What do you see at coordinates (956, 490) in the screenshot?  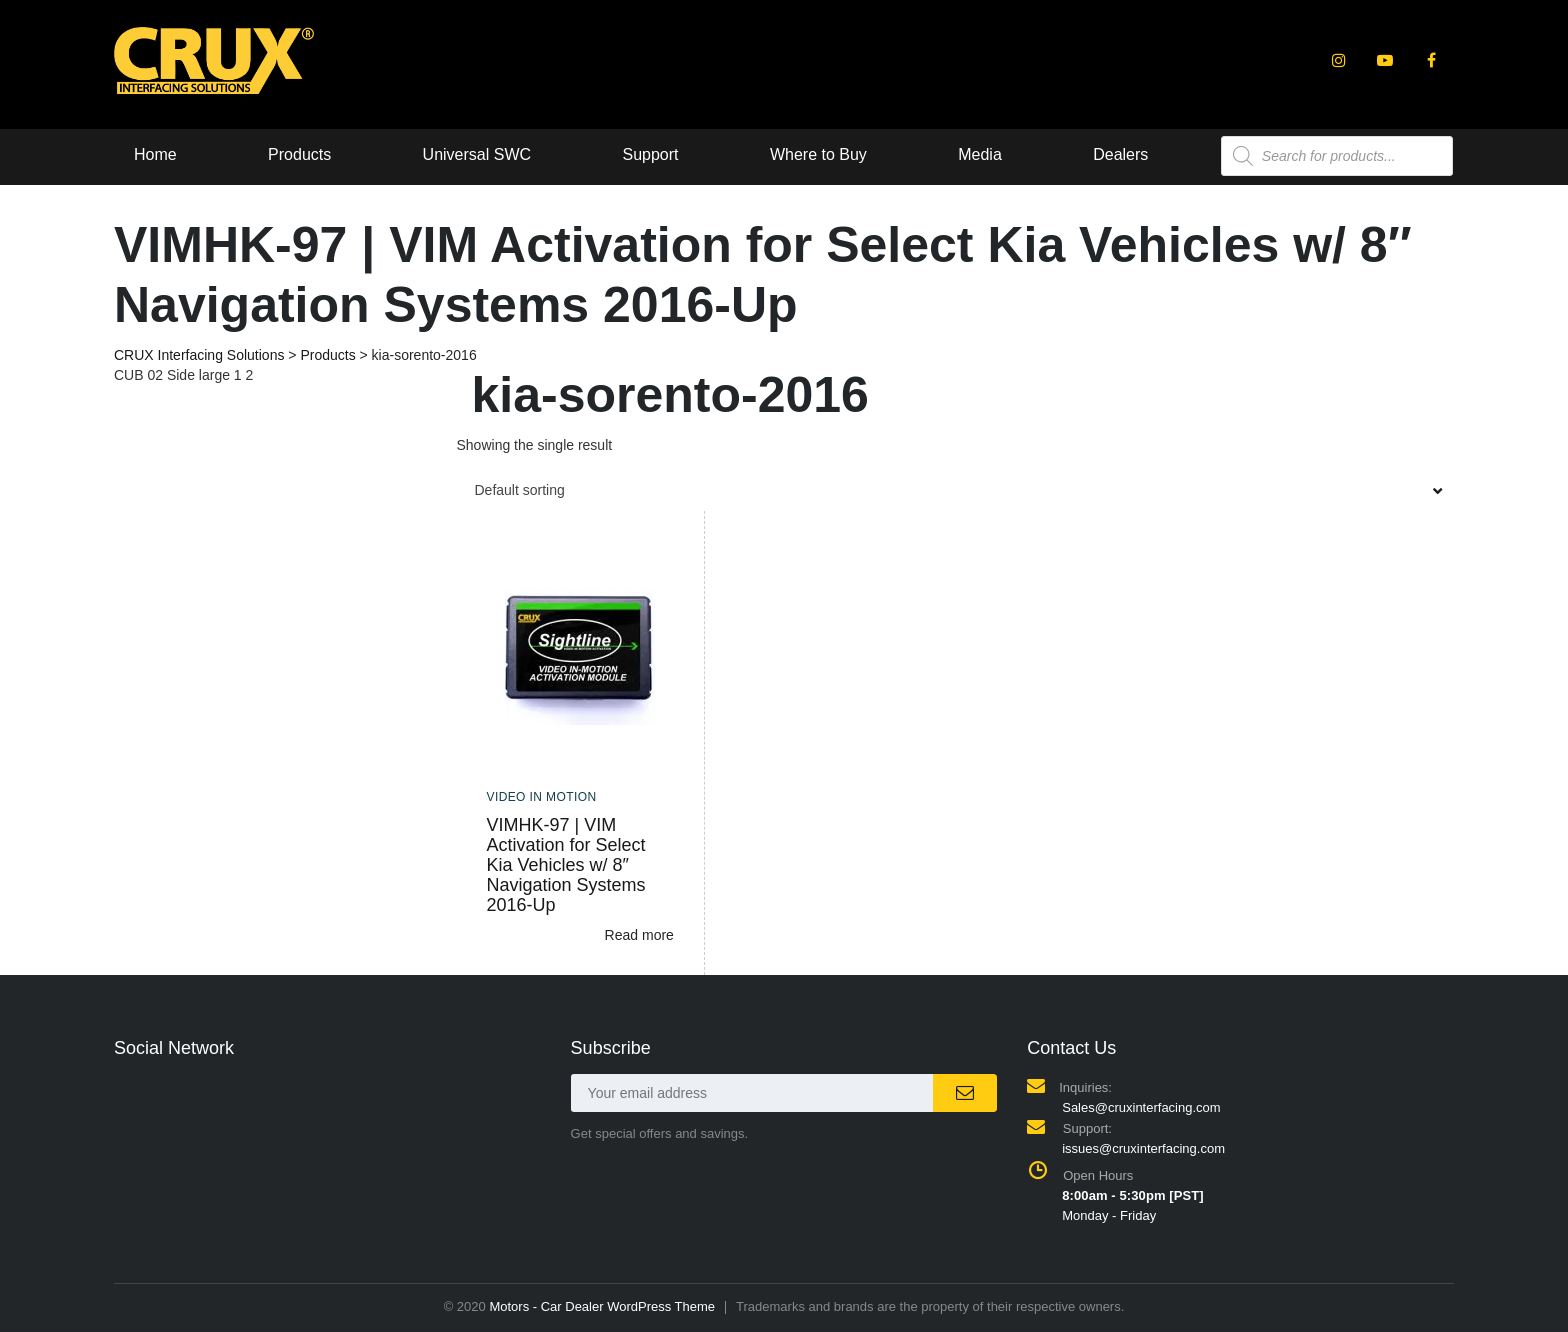 I see `[combobox]` at bounding box center [956, 490].